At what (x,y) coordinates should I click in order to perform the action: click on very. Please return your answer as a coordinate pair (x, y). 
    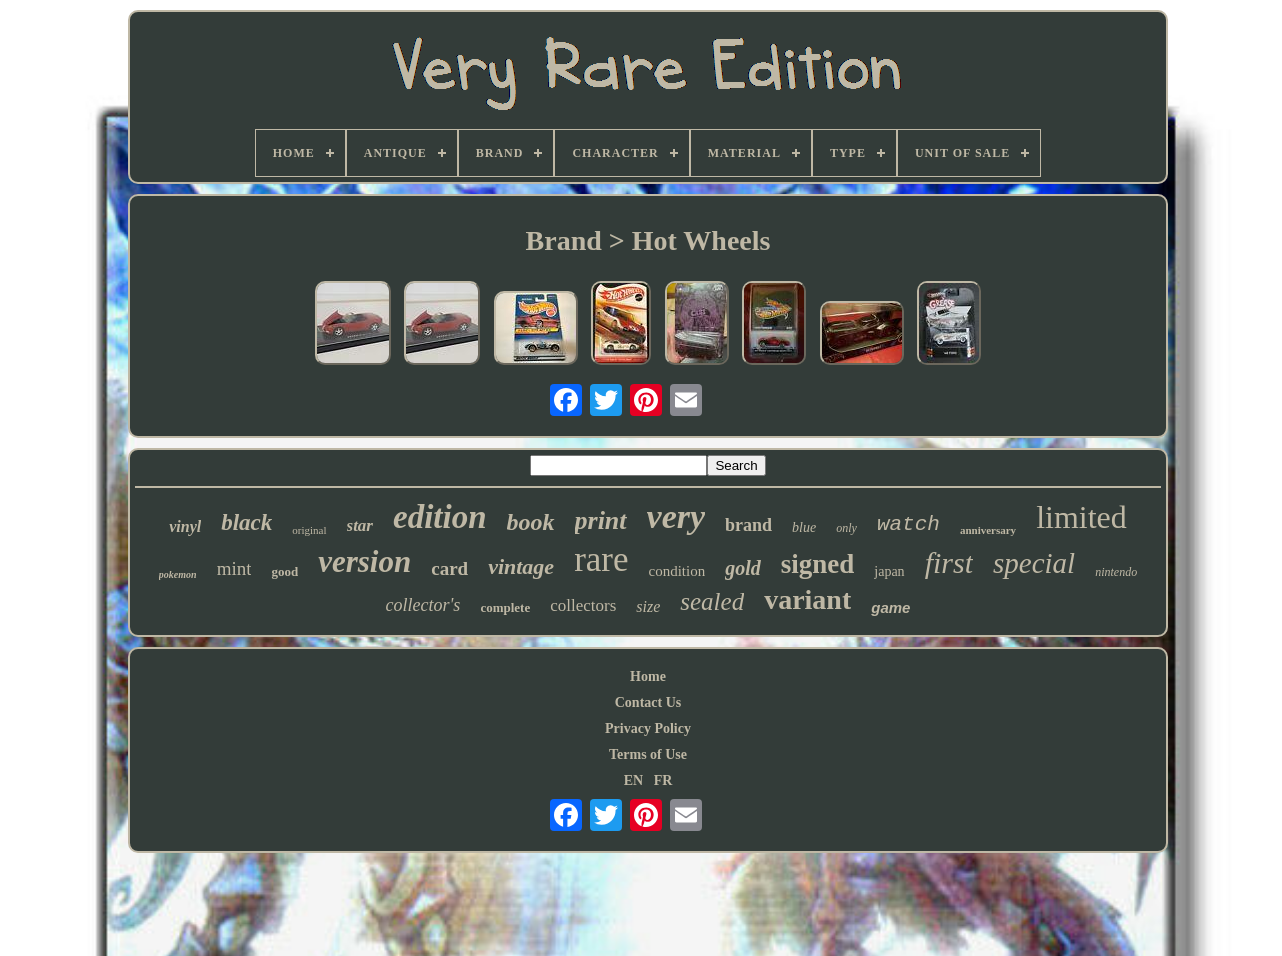
    Looking at the image, I should click on (676, 516).